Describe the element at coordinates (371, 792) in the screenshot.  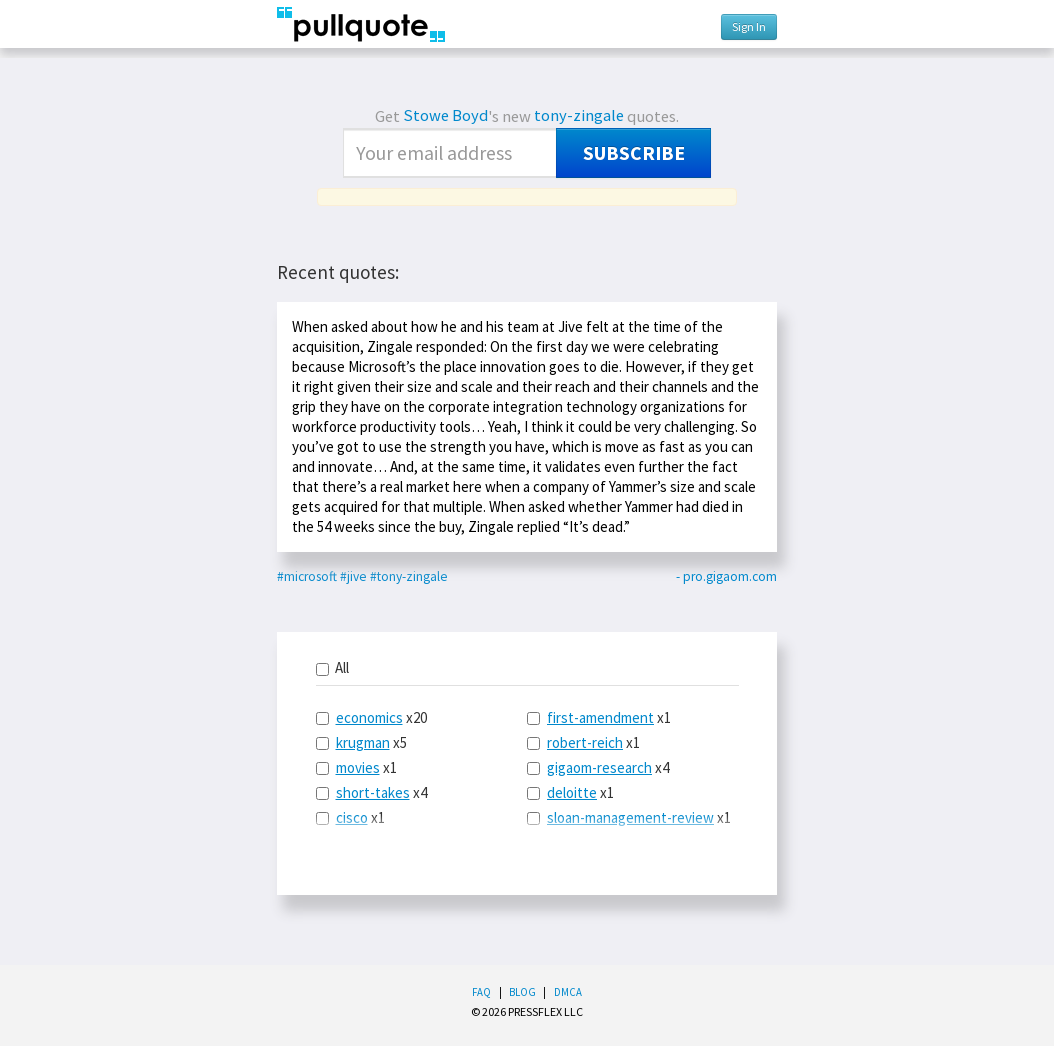
I see `x4` at that location.